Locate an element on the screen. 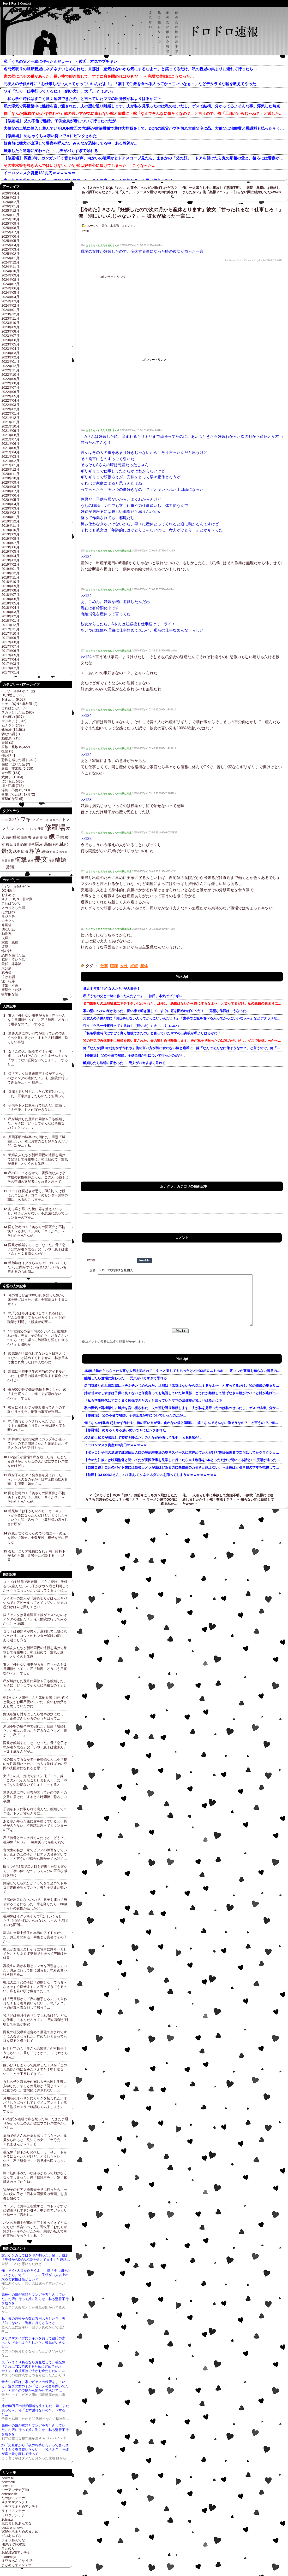  女性 is located at coordinates (124, 966).